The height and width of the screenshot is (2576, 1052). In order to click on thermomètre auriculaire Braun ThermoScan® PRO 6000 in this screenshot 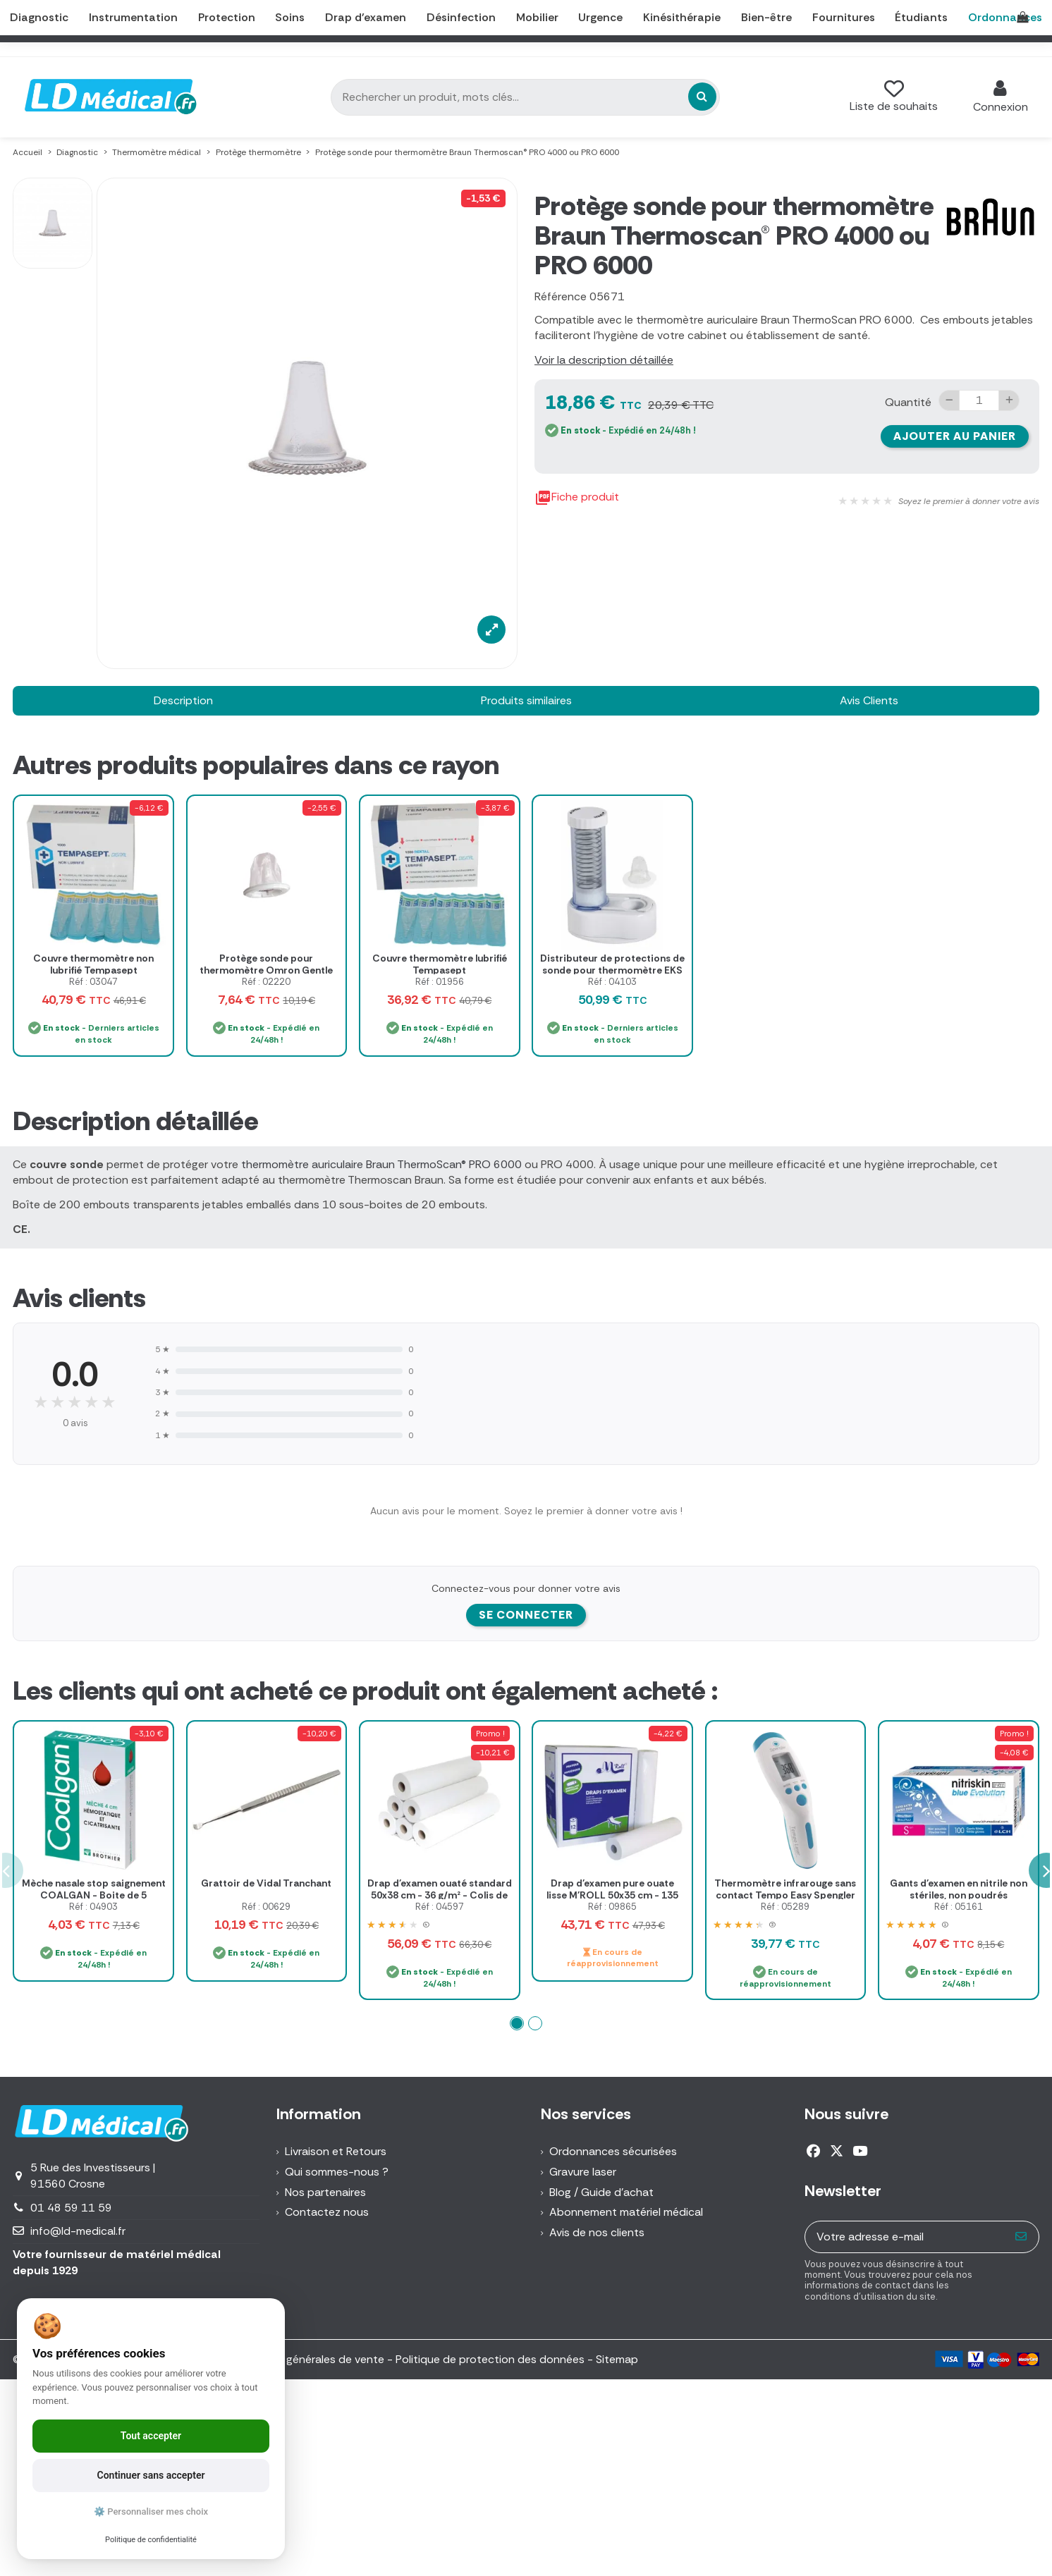, I will do `click(381, 1164)`.